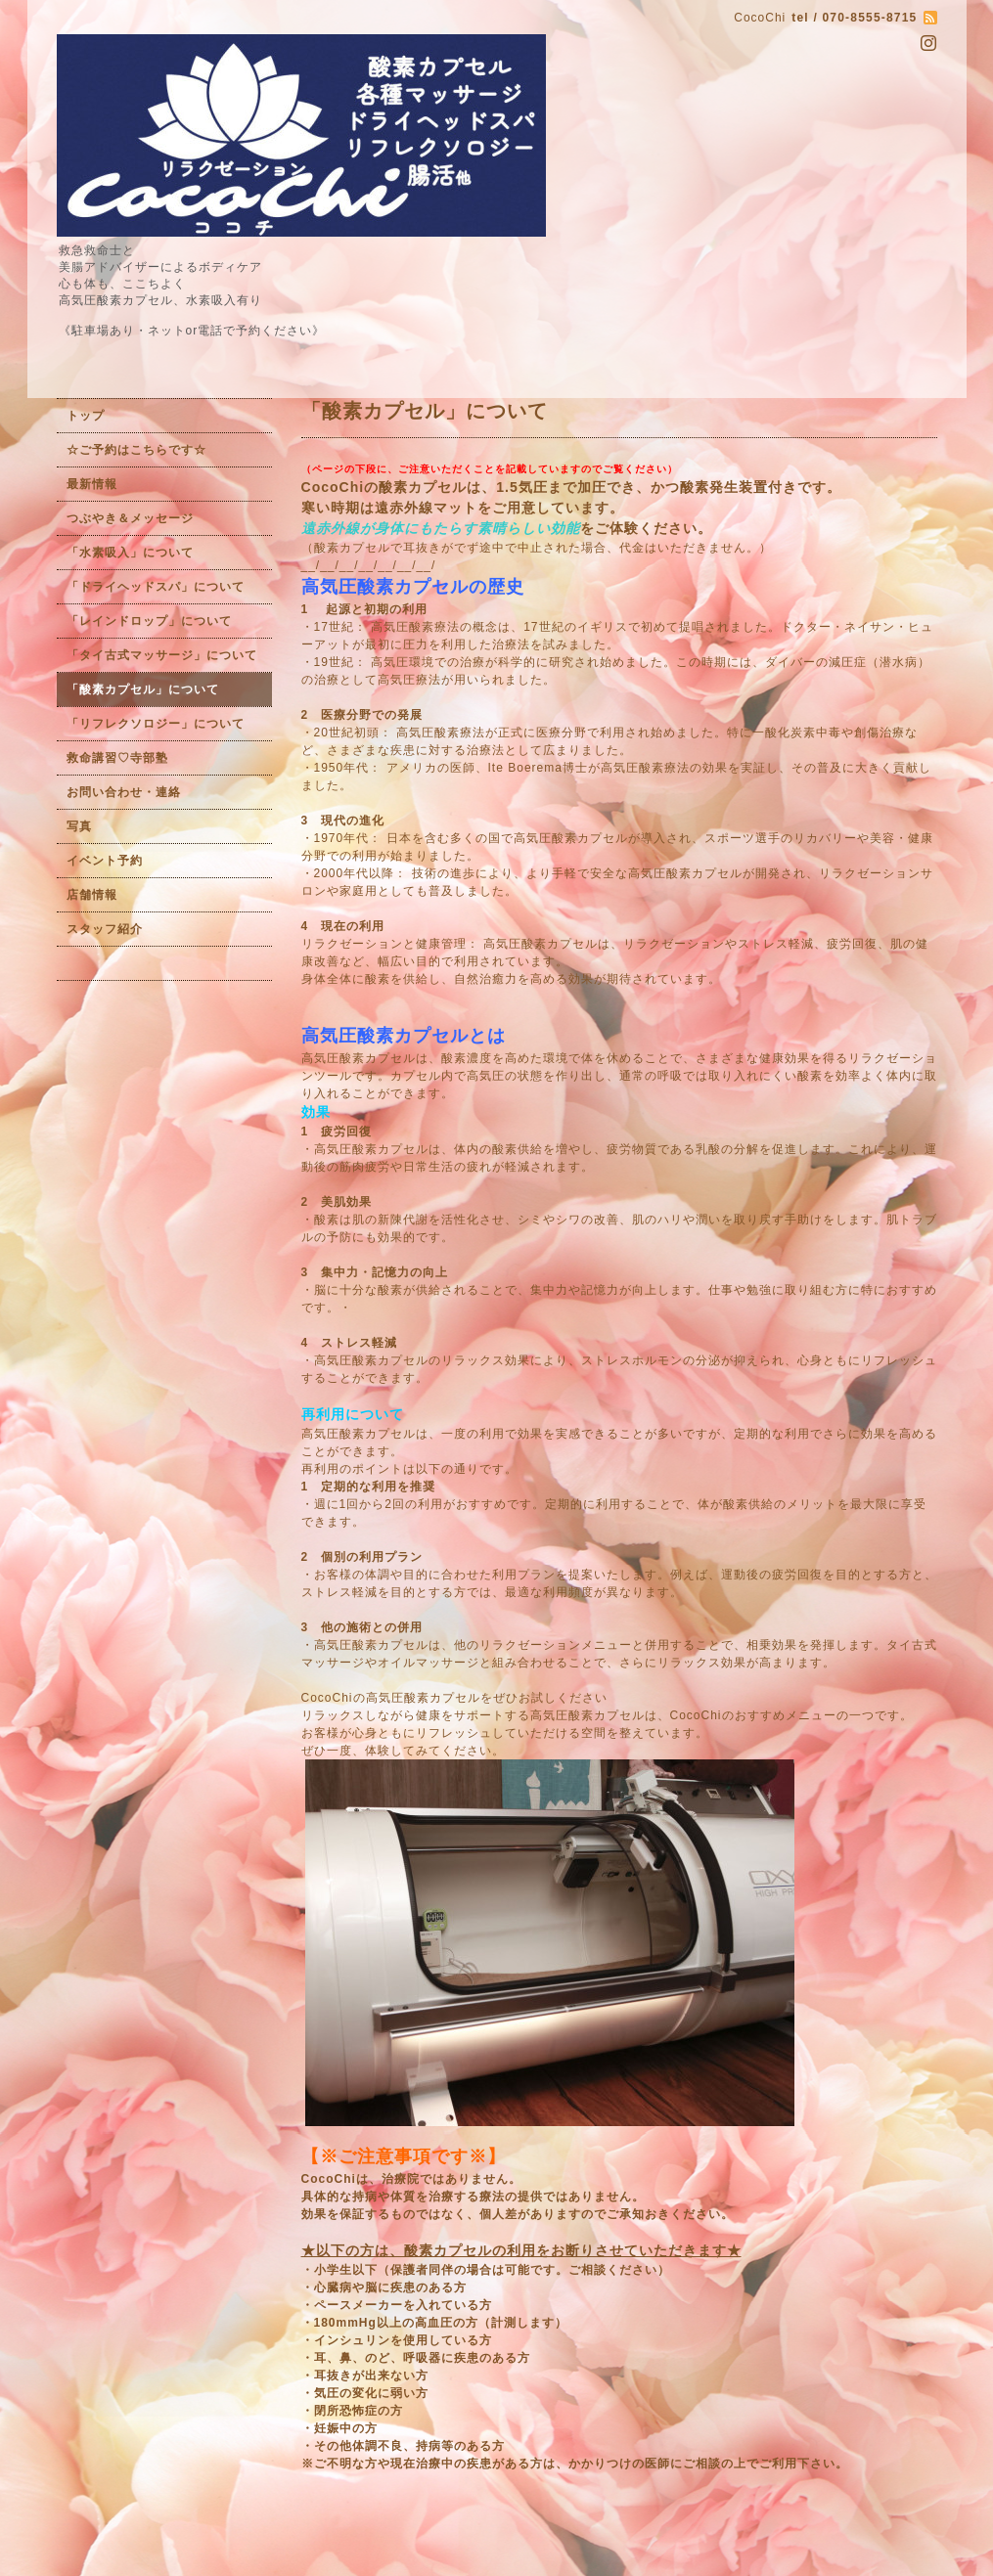 The image size is (993, 2576). I want to click on 「ドライヘッドスパ」について, so click(156, 587).